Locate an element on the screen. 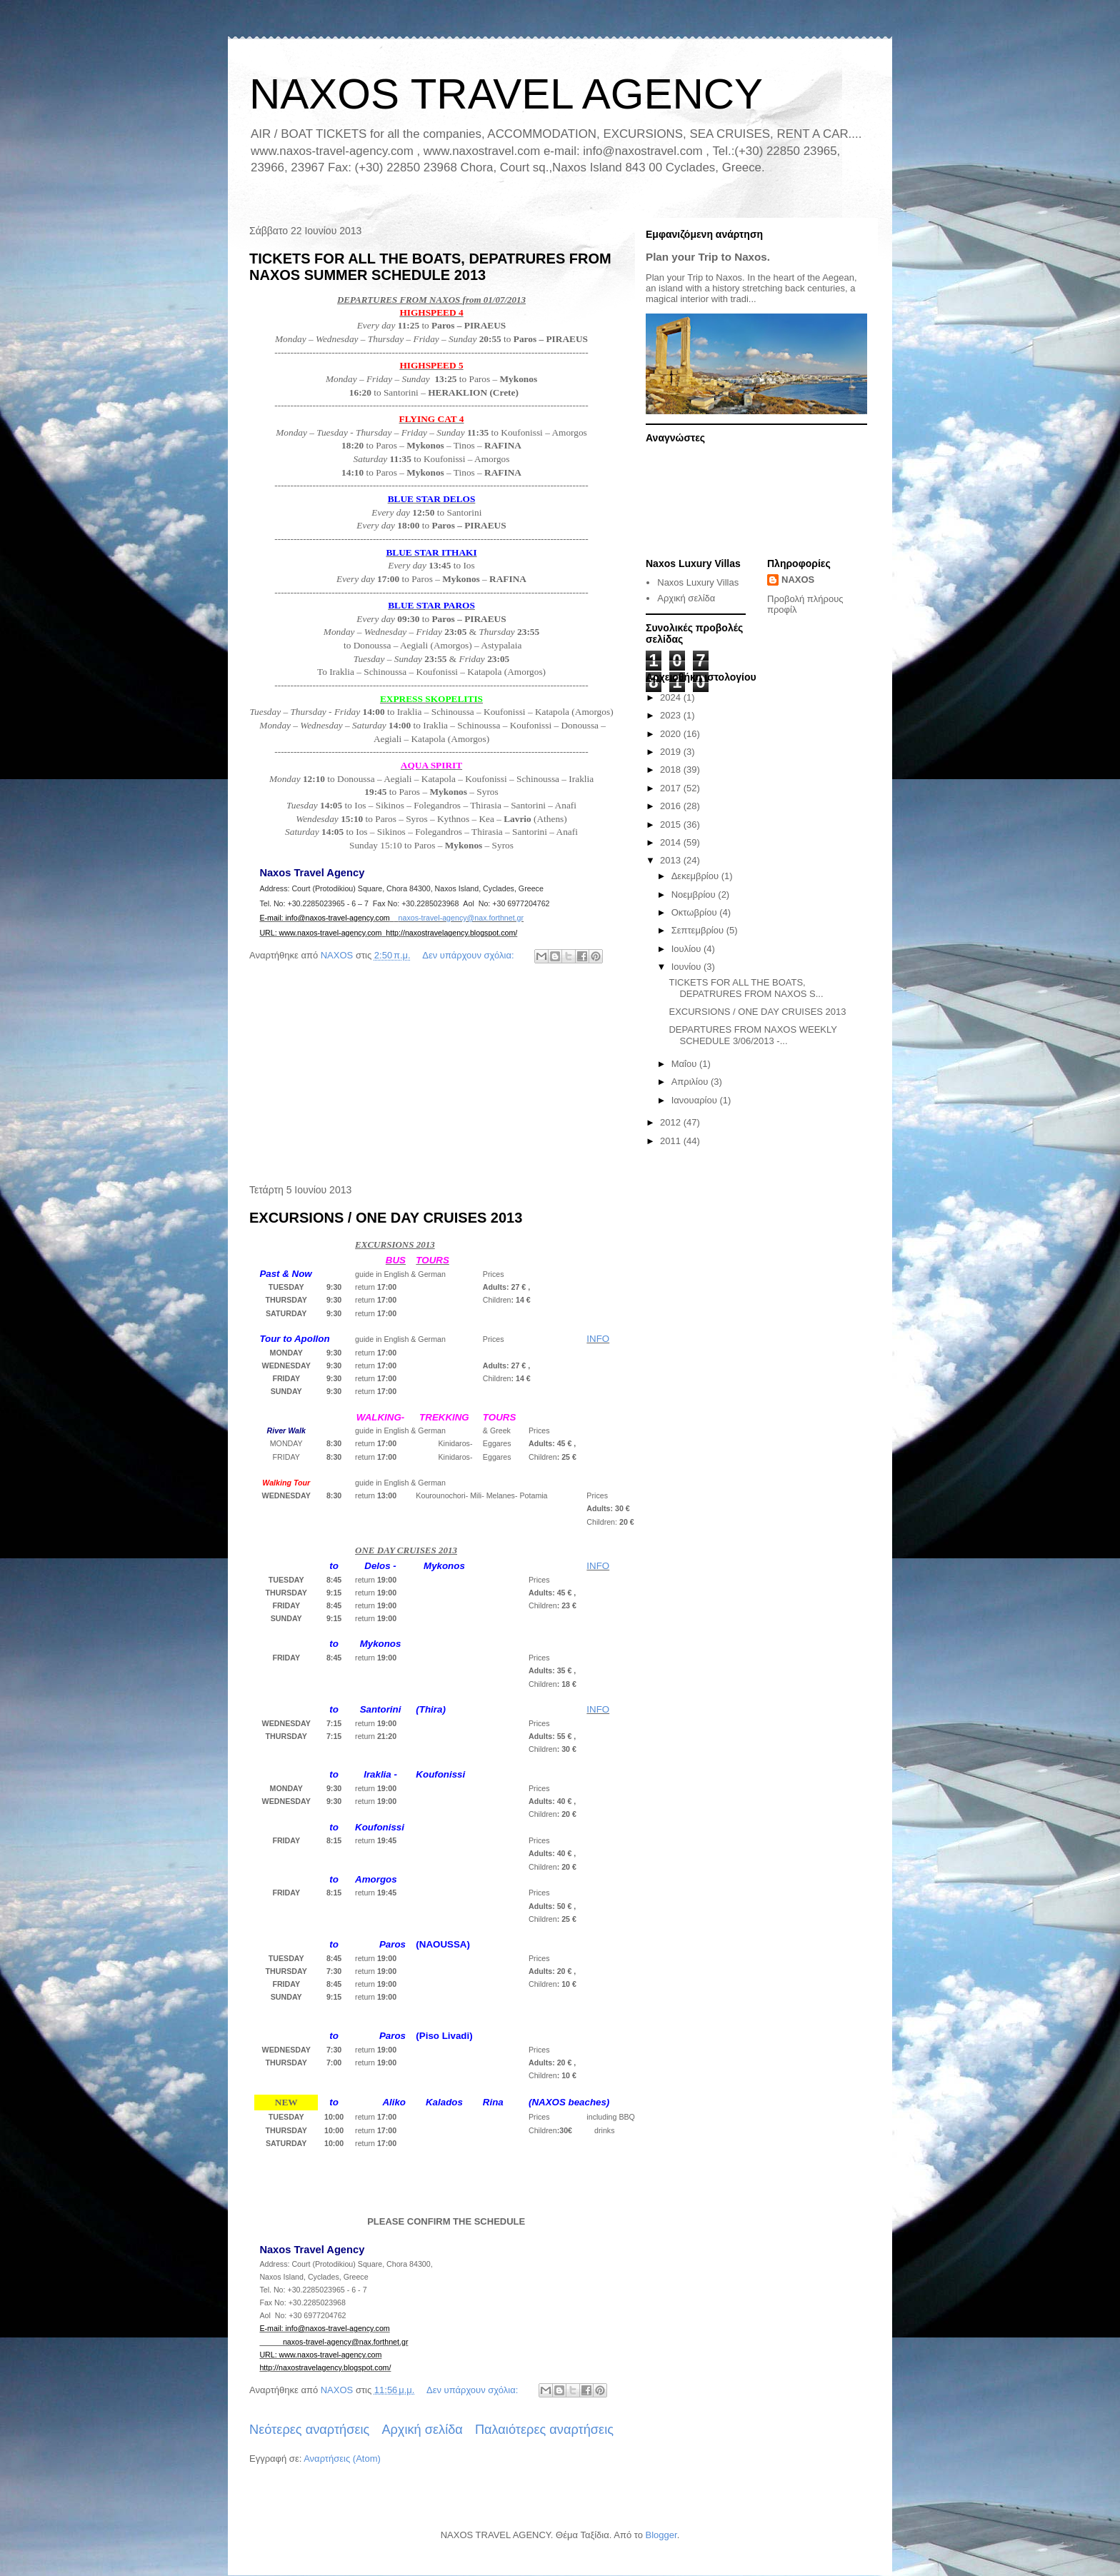 This screenshot has height=2576, width=1120. [Advertisement] is located at coordinates (431, 1076).